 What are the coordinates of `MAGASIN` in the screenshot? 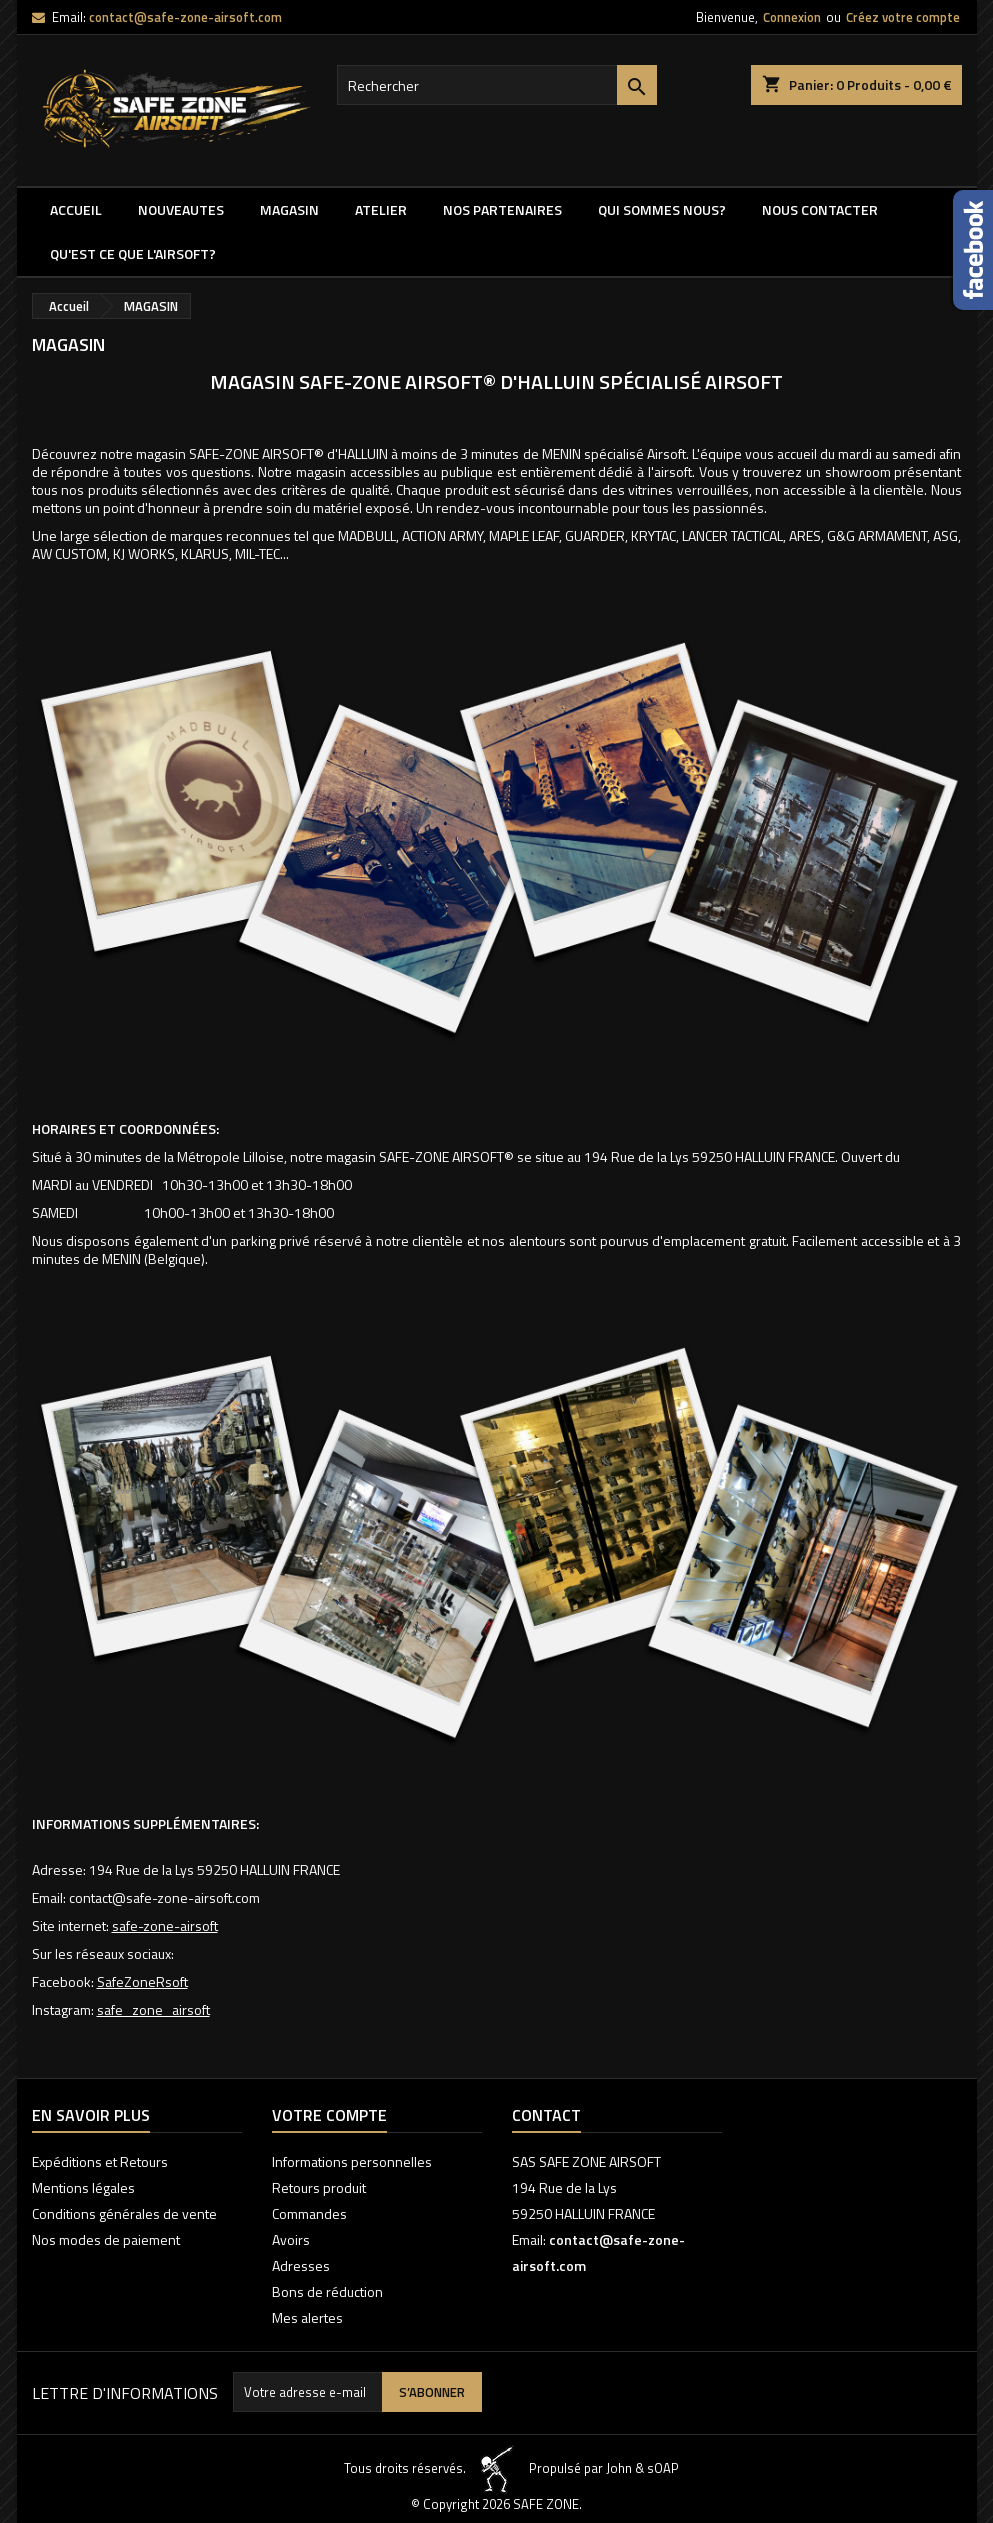 It's located at (289, 209).